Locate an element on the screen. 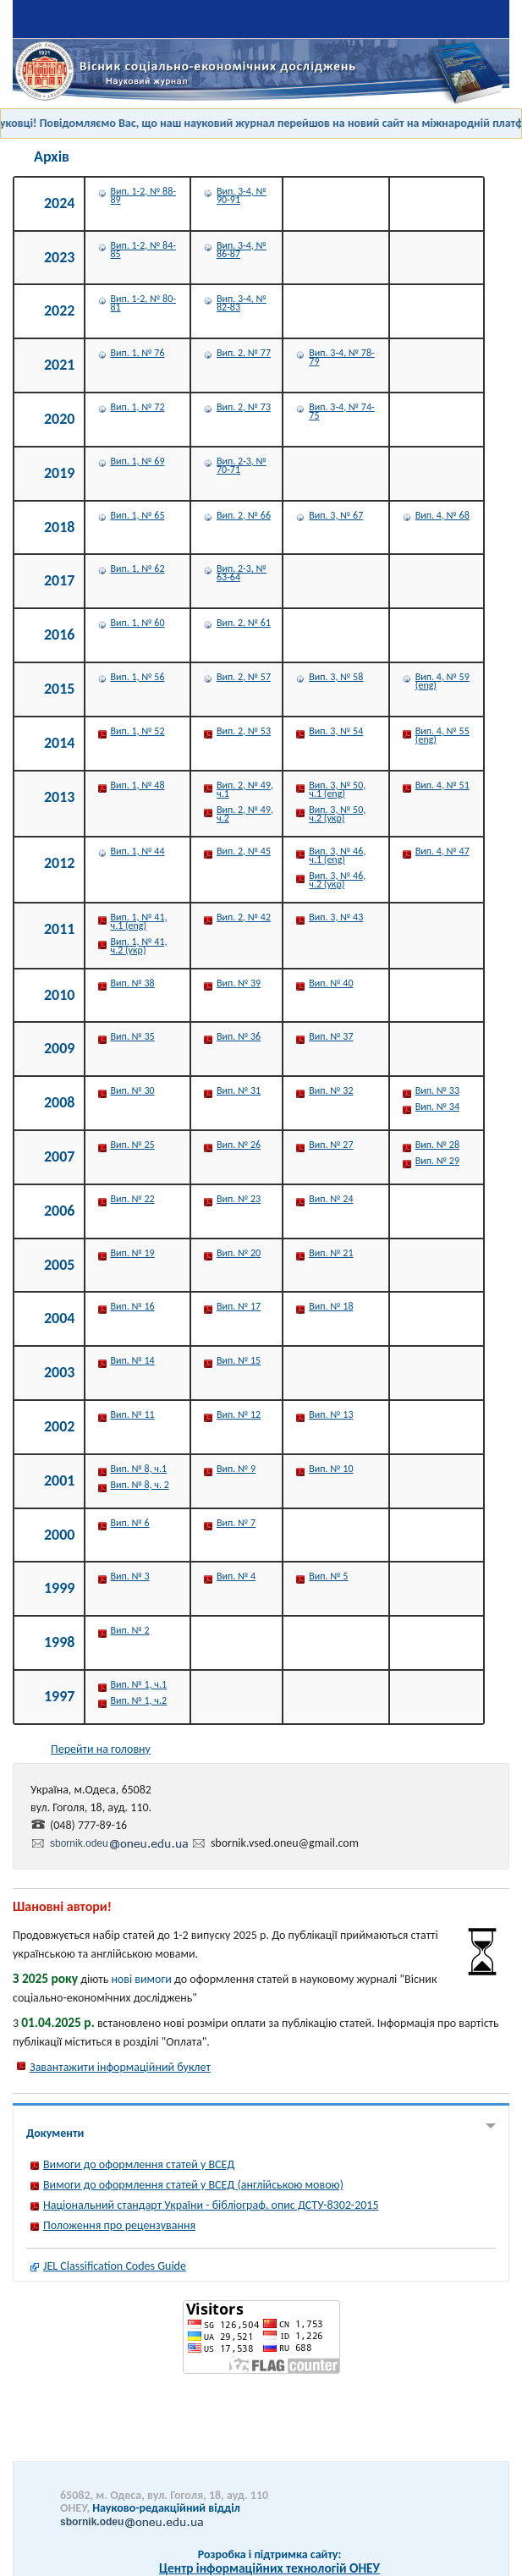  Вип. № 4 is located at coordinates (236, 1576).